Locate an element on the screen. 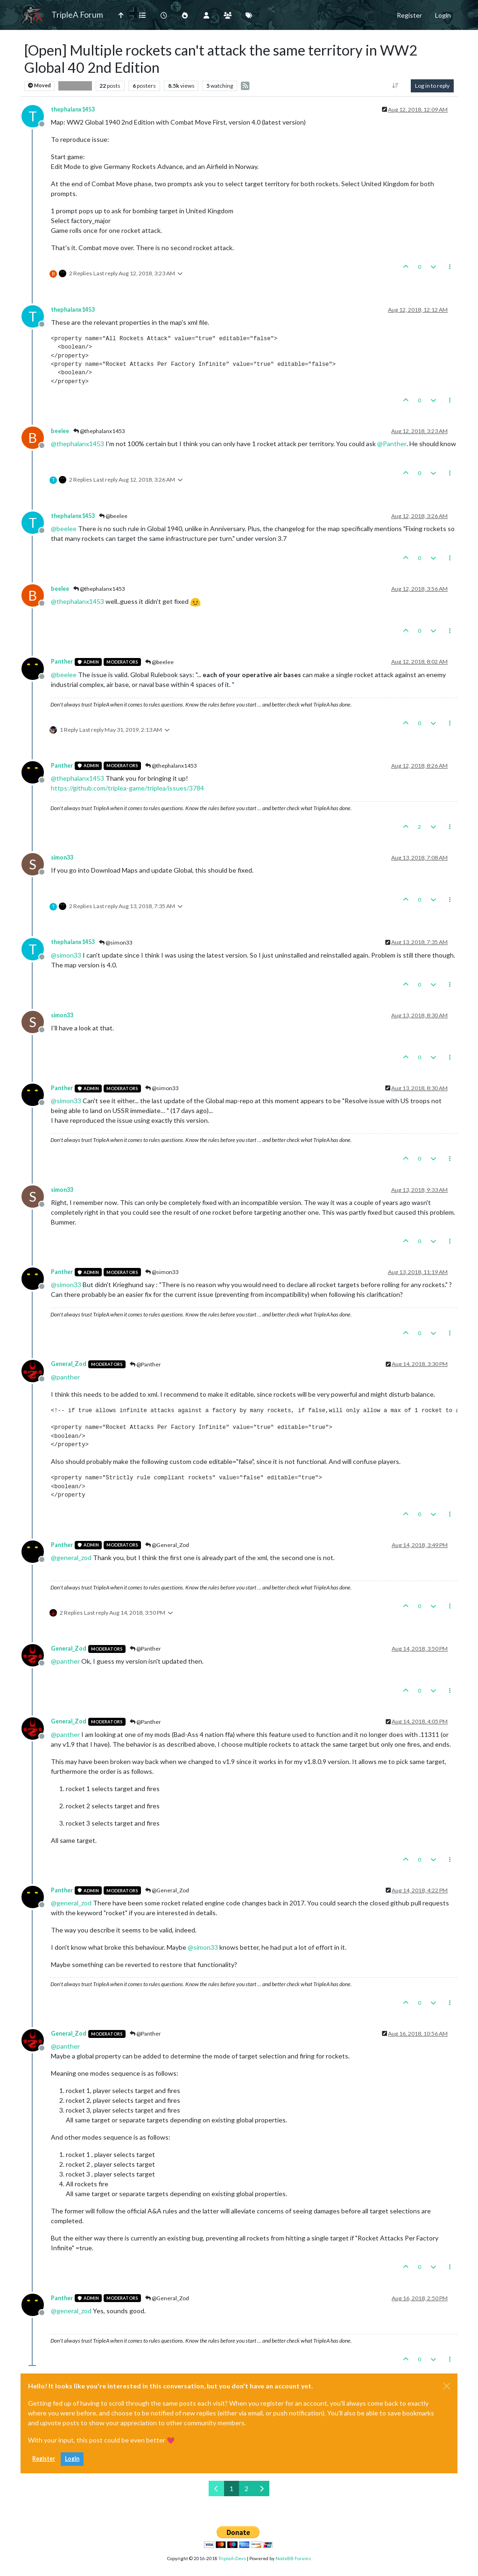  beelee is located at coordinates (60, 430).